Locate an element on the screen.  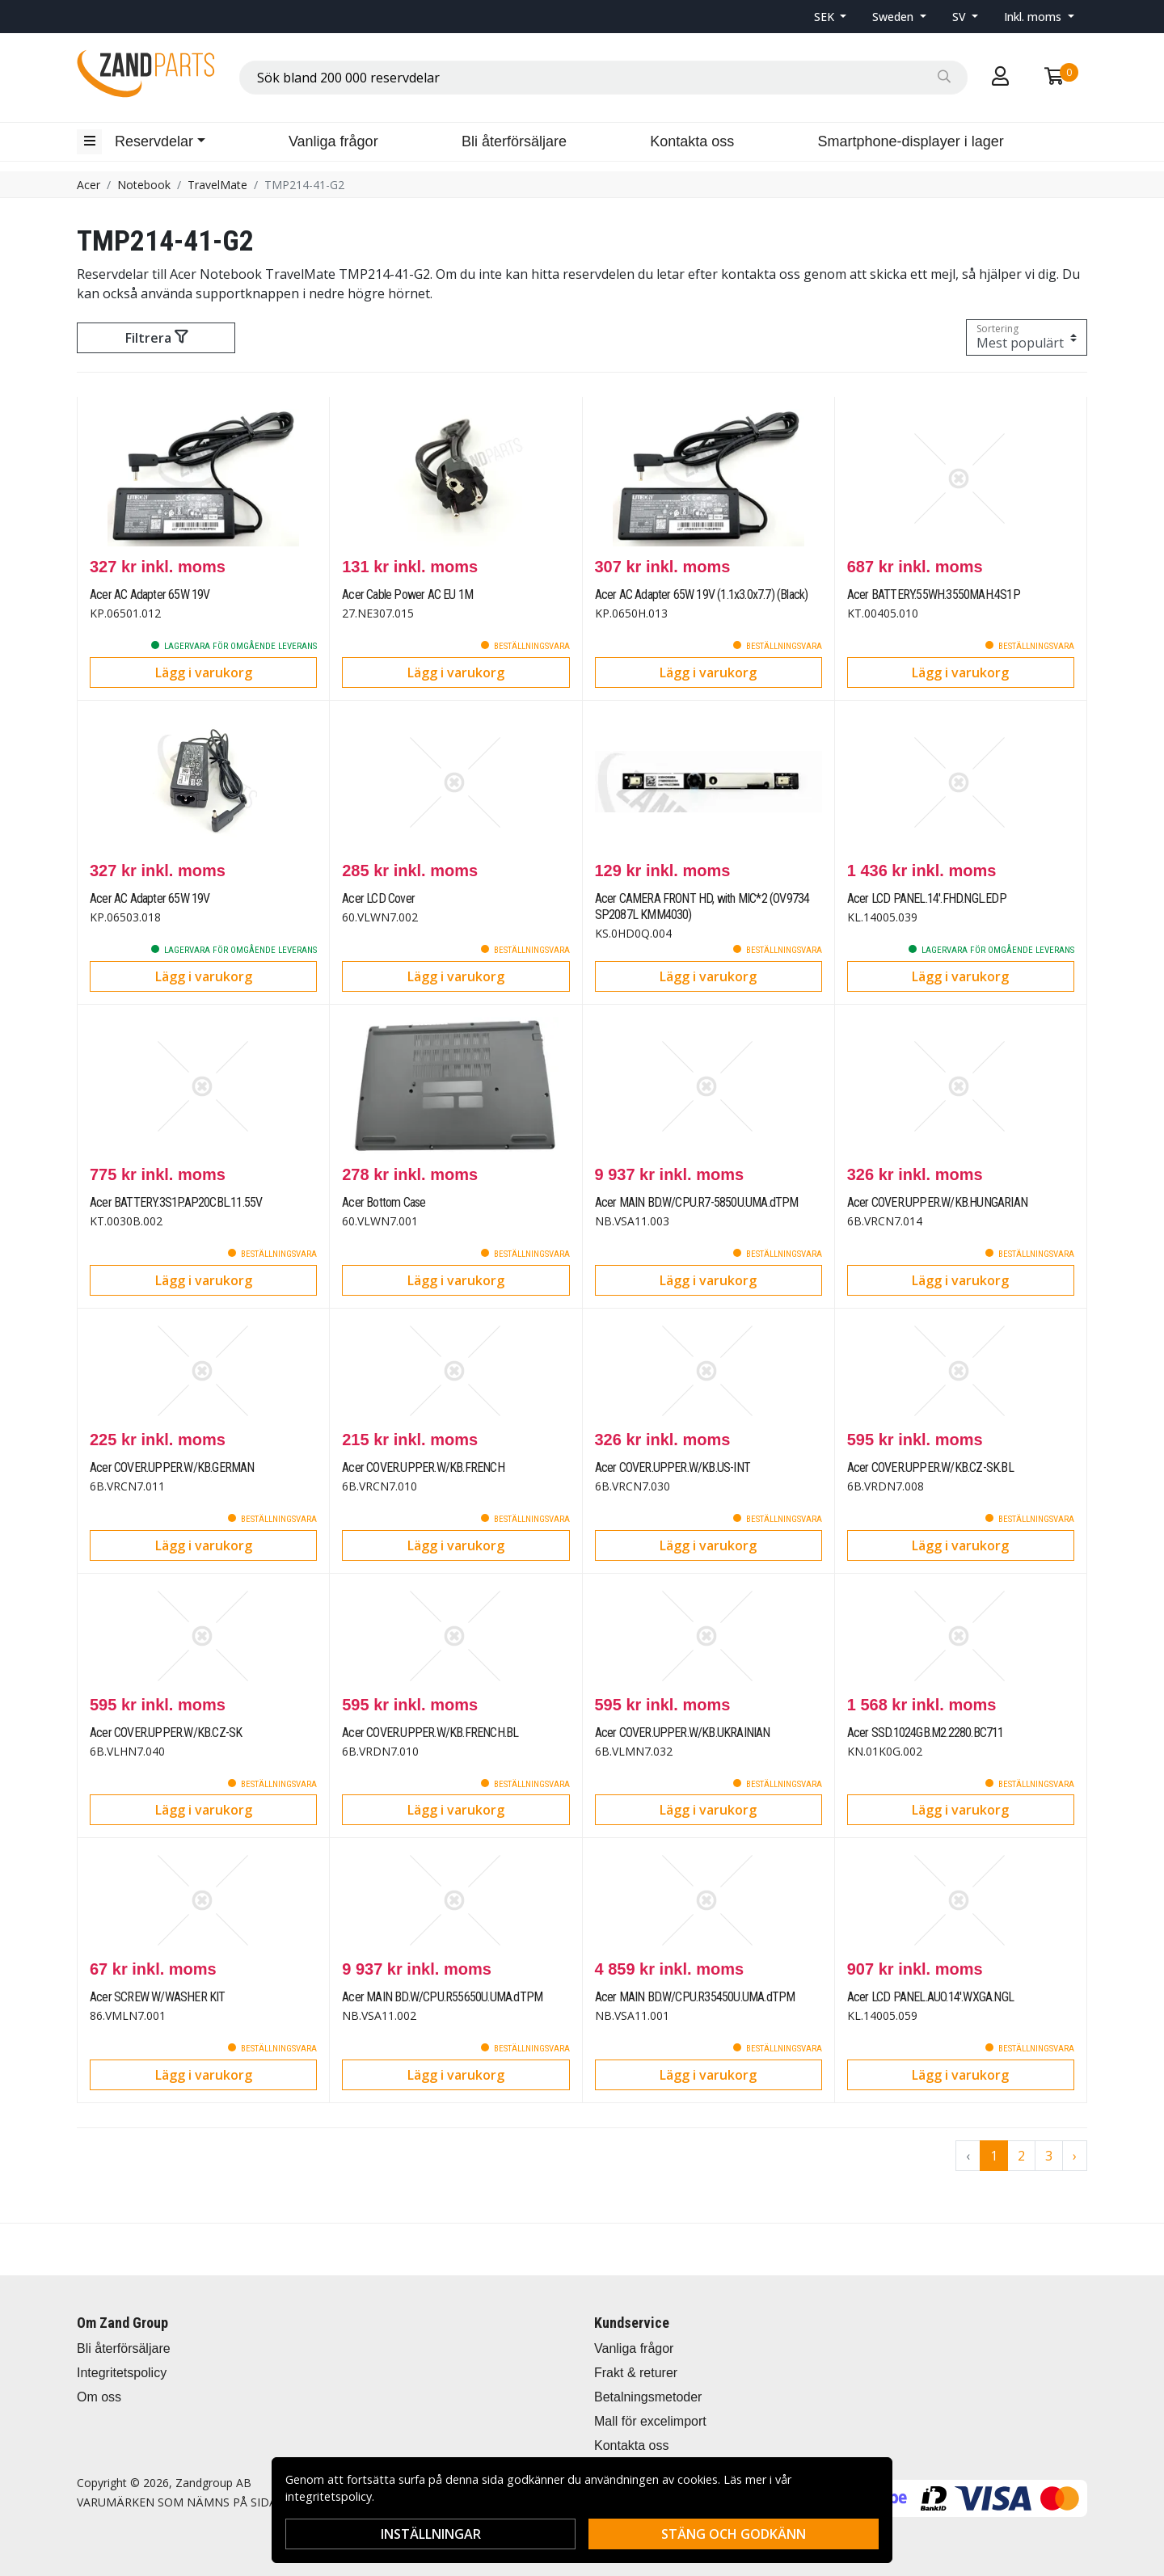
Acer is located at coordinates (88, 184).